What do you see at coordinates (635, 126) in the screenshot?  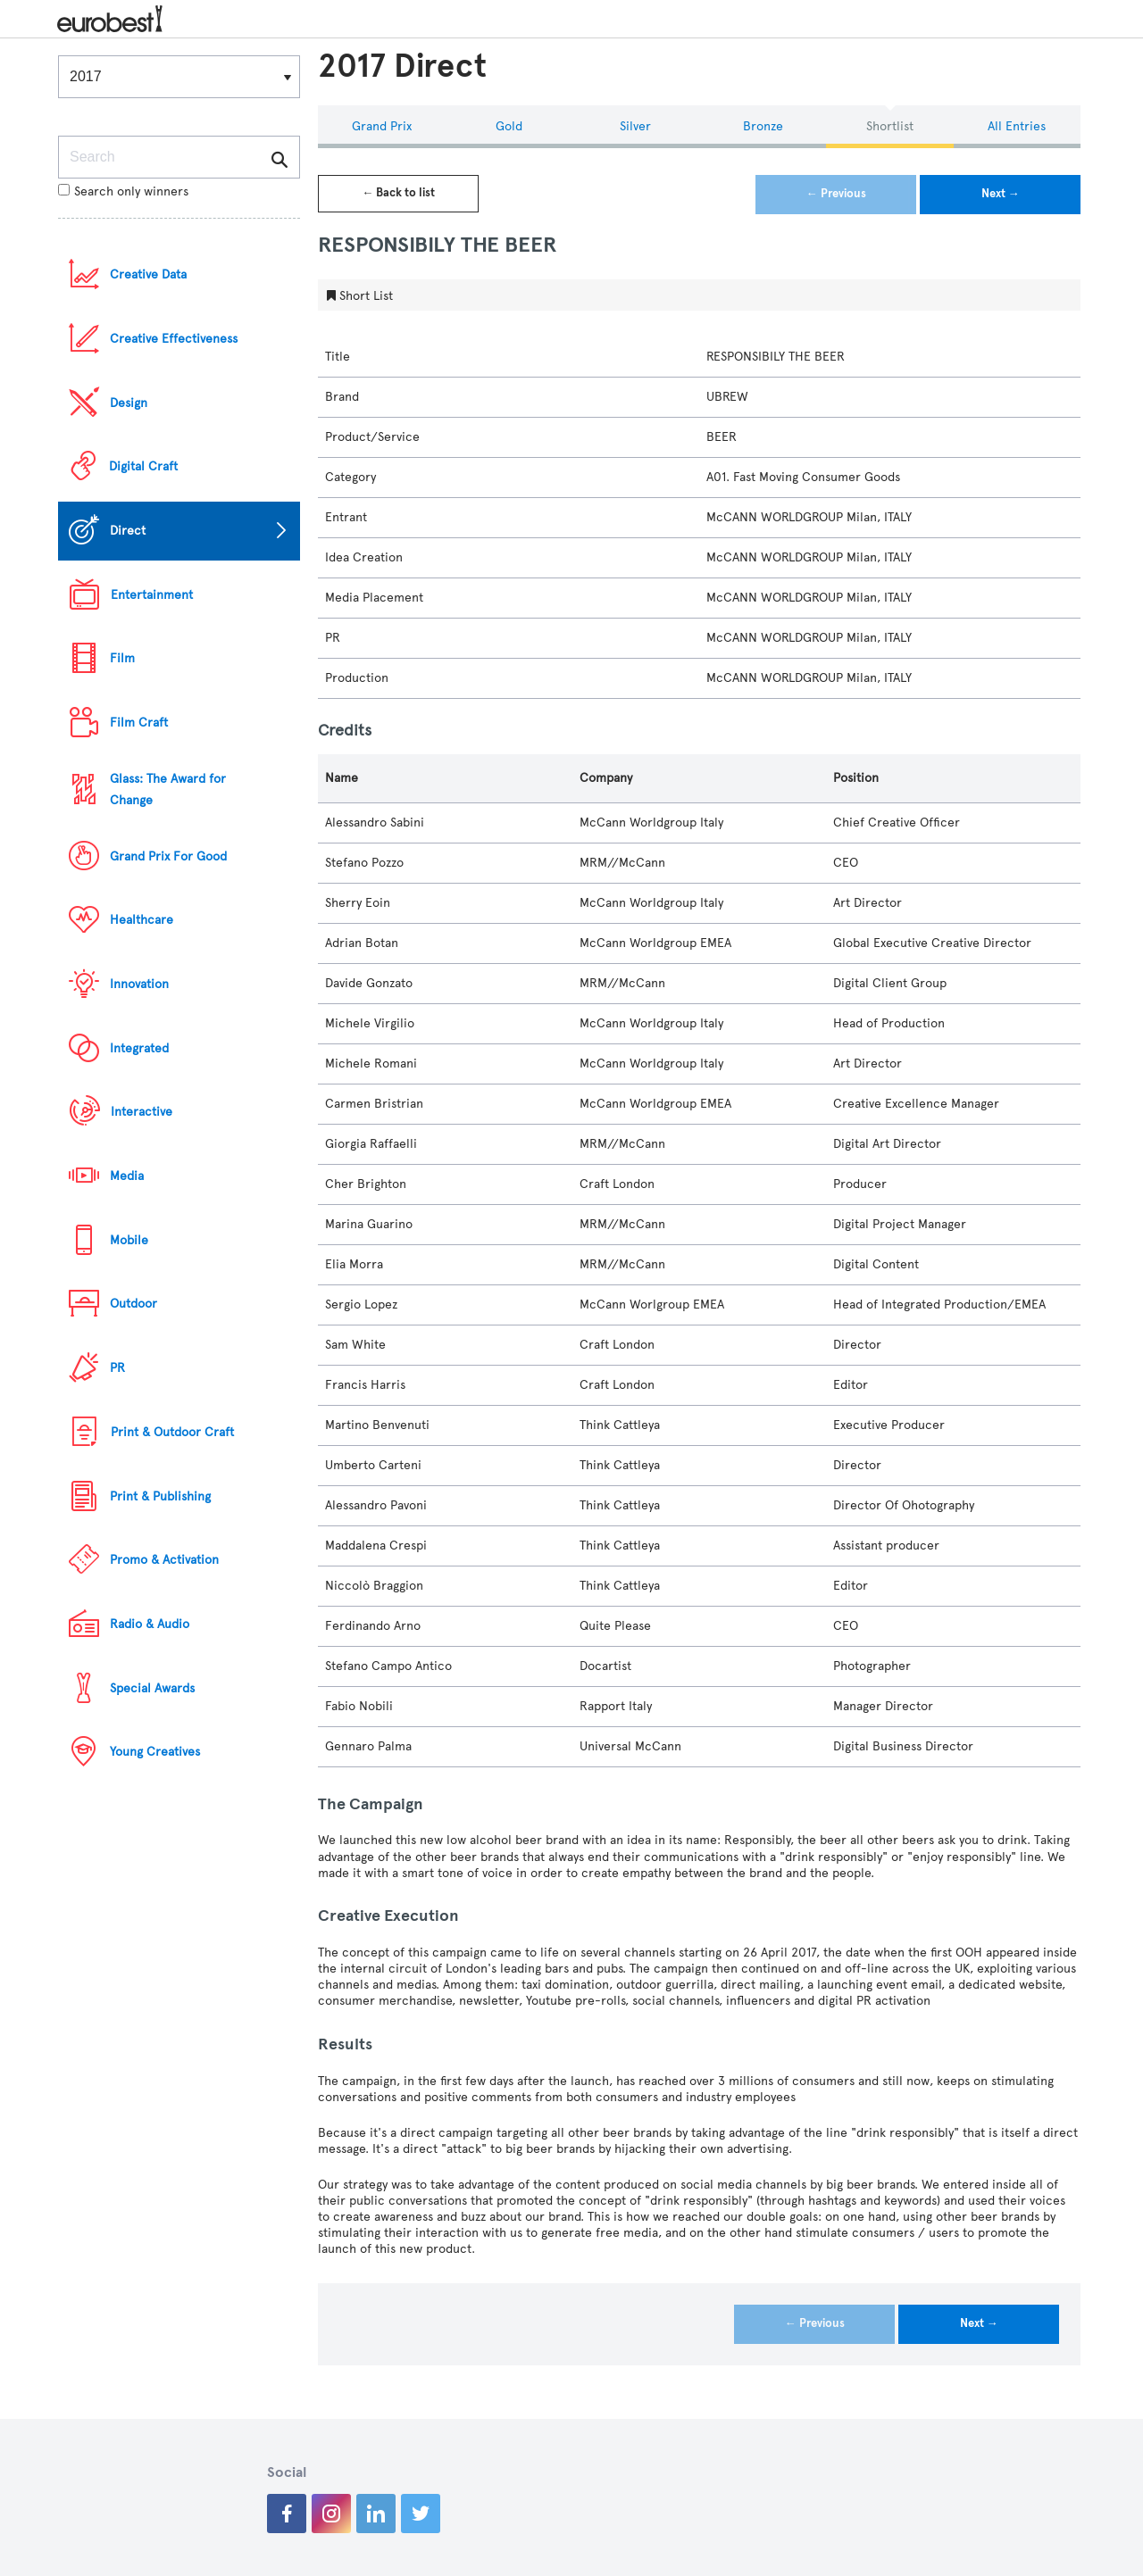 I see `Silver` at bounding box center [635, 126].